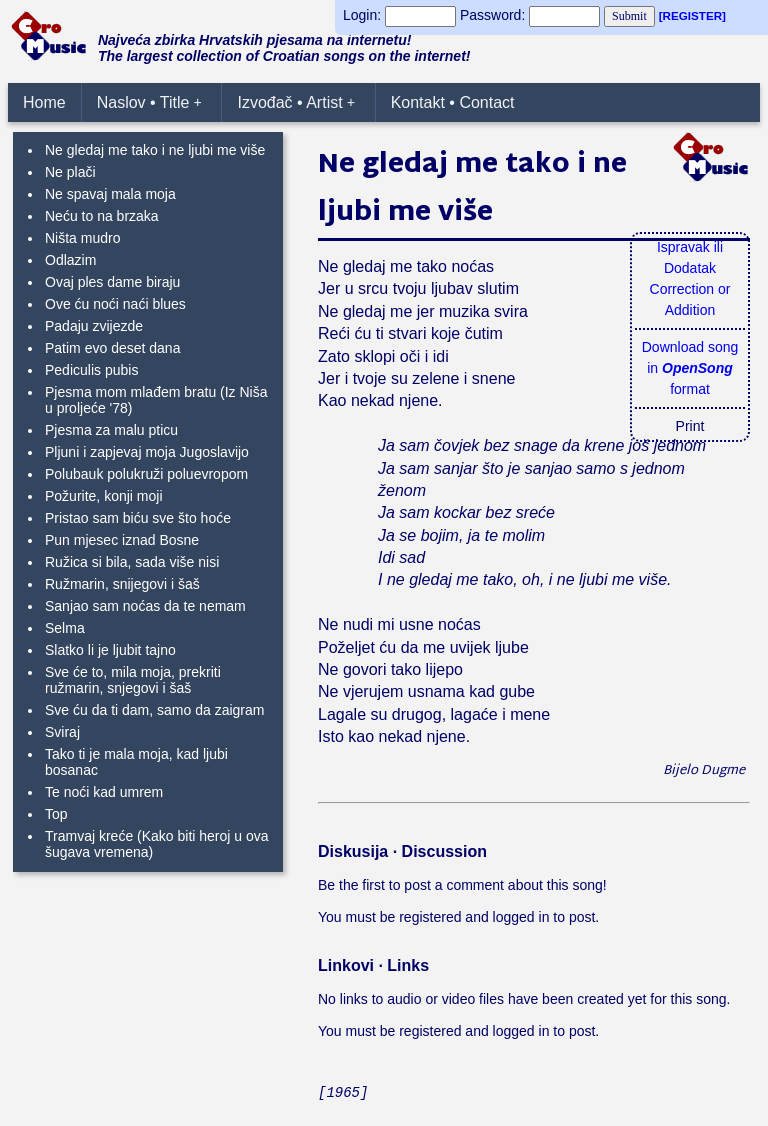 This screenshot has width=768, height=1126. What do you see at coordinates (104, 792) in the screenshot?
I see `Te noći kad umrem` at bounding box center [104, 792].